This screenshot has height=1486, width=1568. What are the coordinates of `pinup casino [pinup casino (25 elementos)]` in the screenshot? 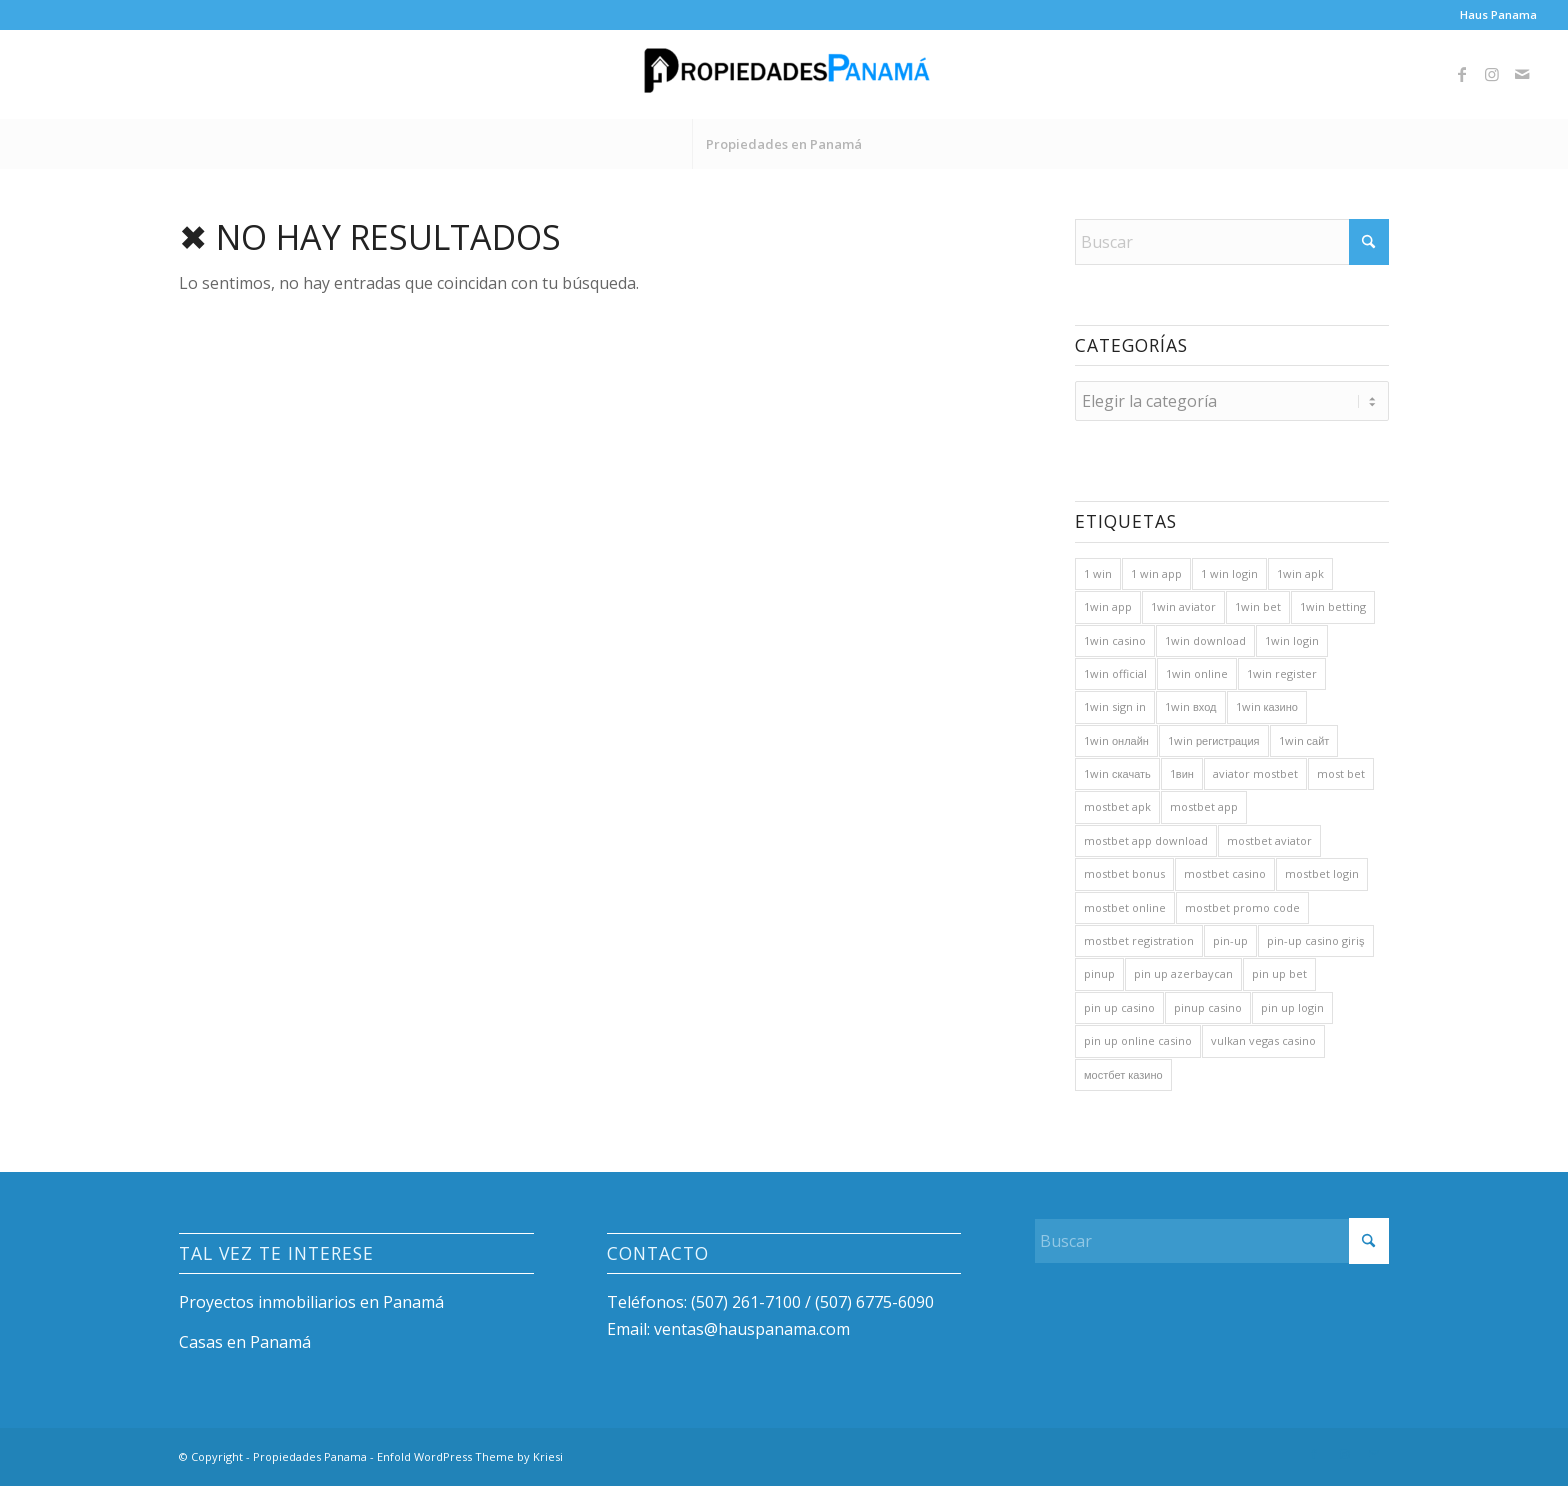 It's located at (1208, 1007).